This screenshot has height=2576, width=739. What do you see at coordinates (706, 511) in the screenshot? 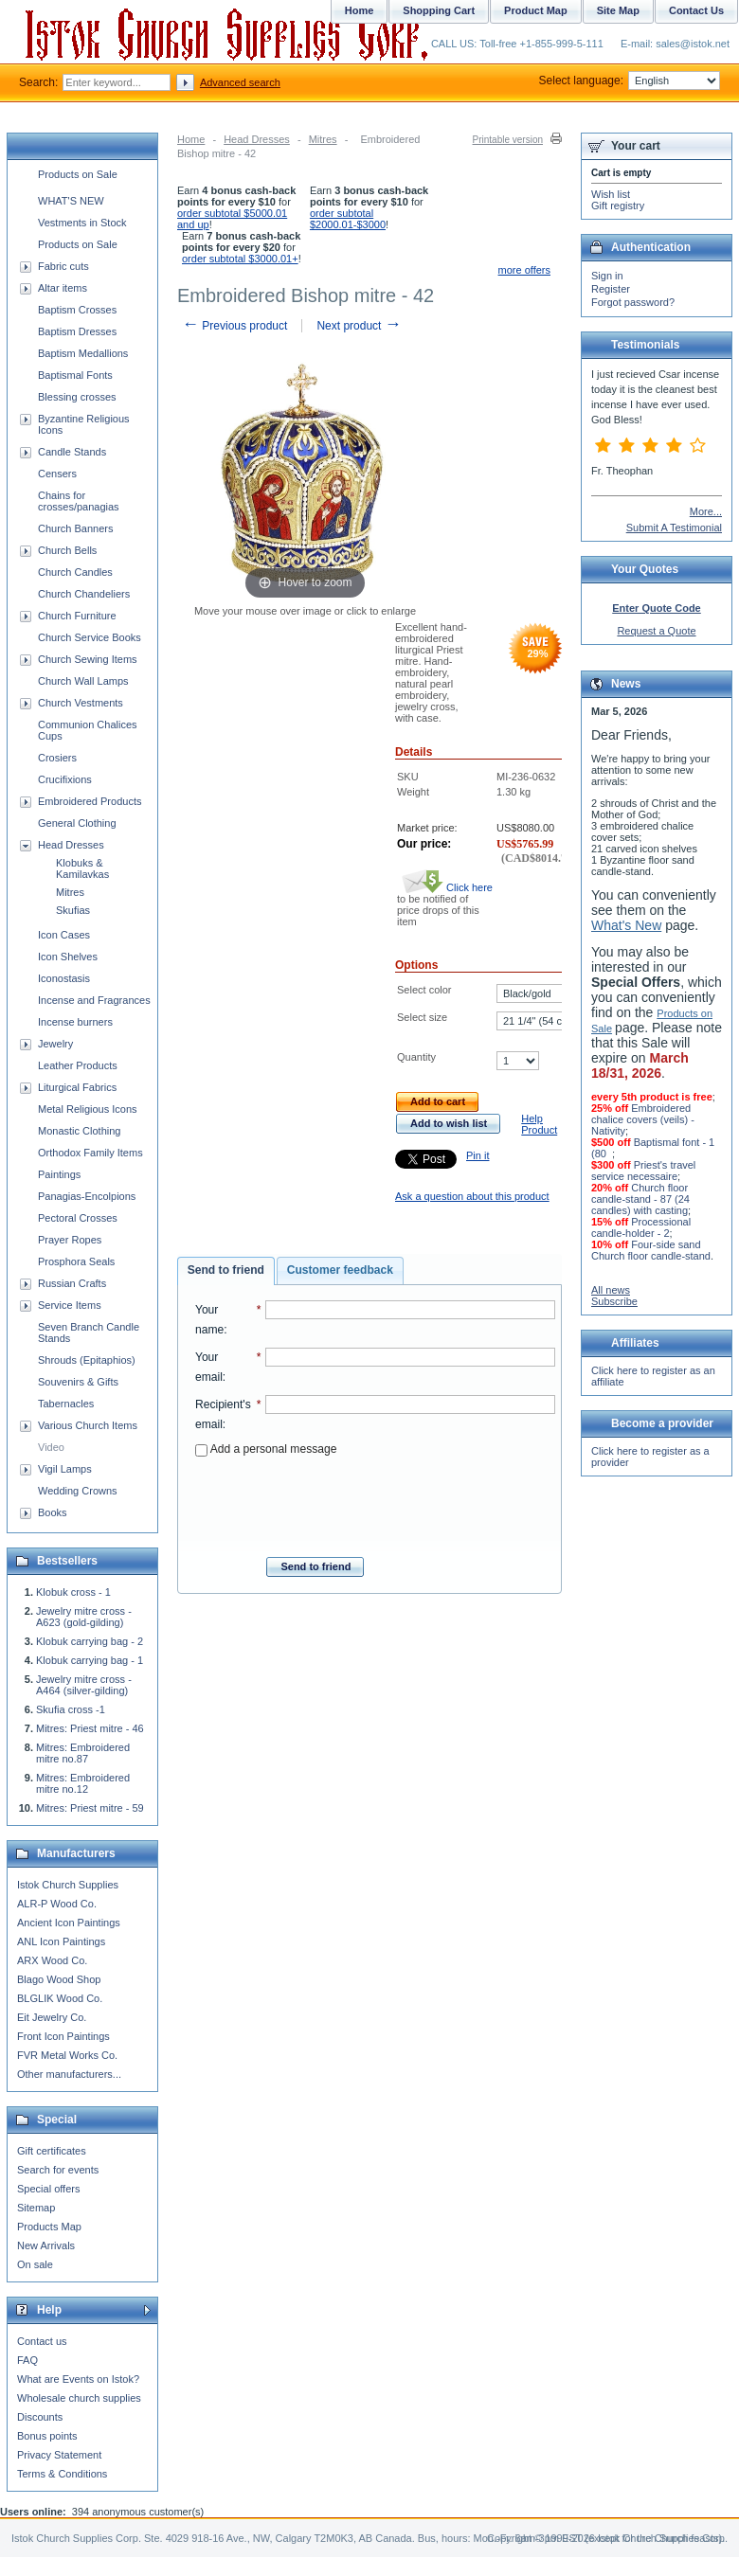
I see `More...` at bounding box center [706, 511].